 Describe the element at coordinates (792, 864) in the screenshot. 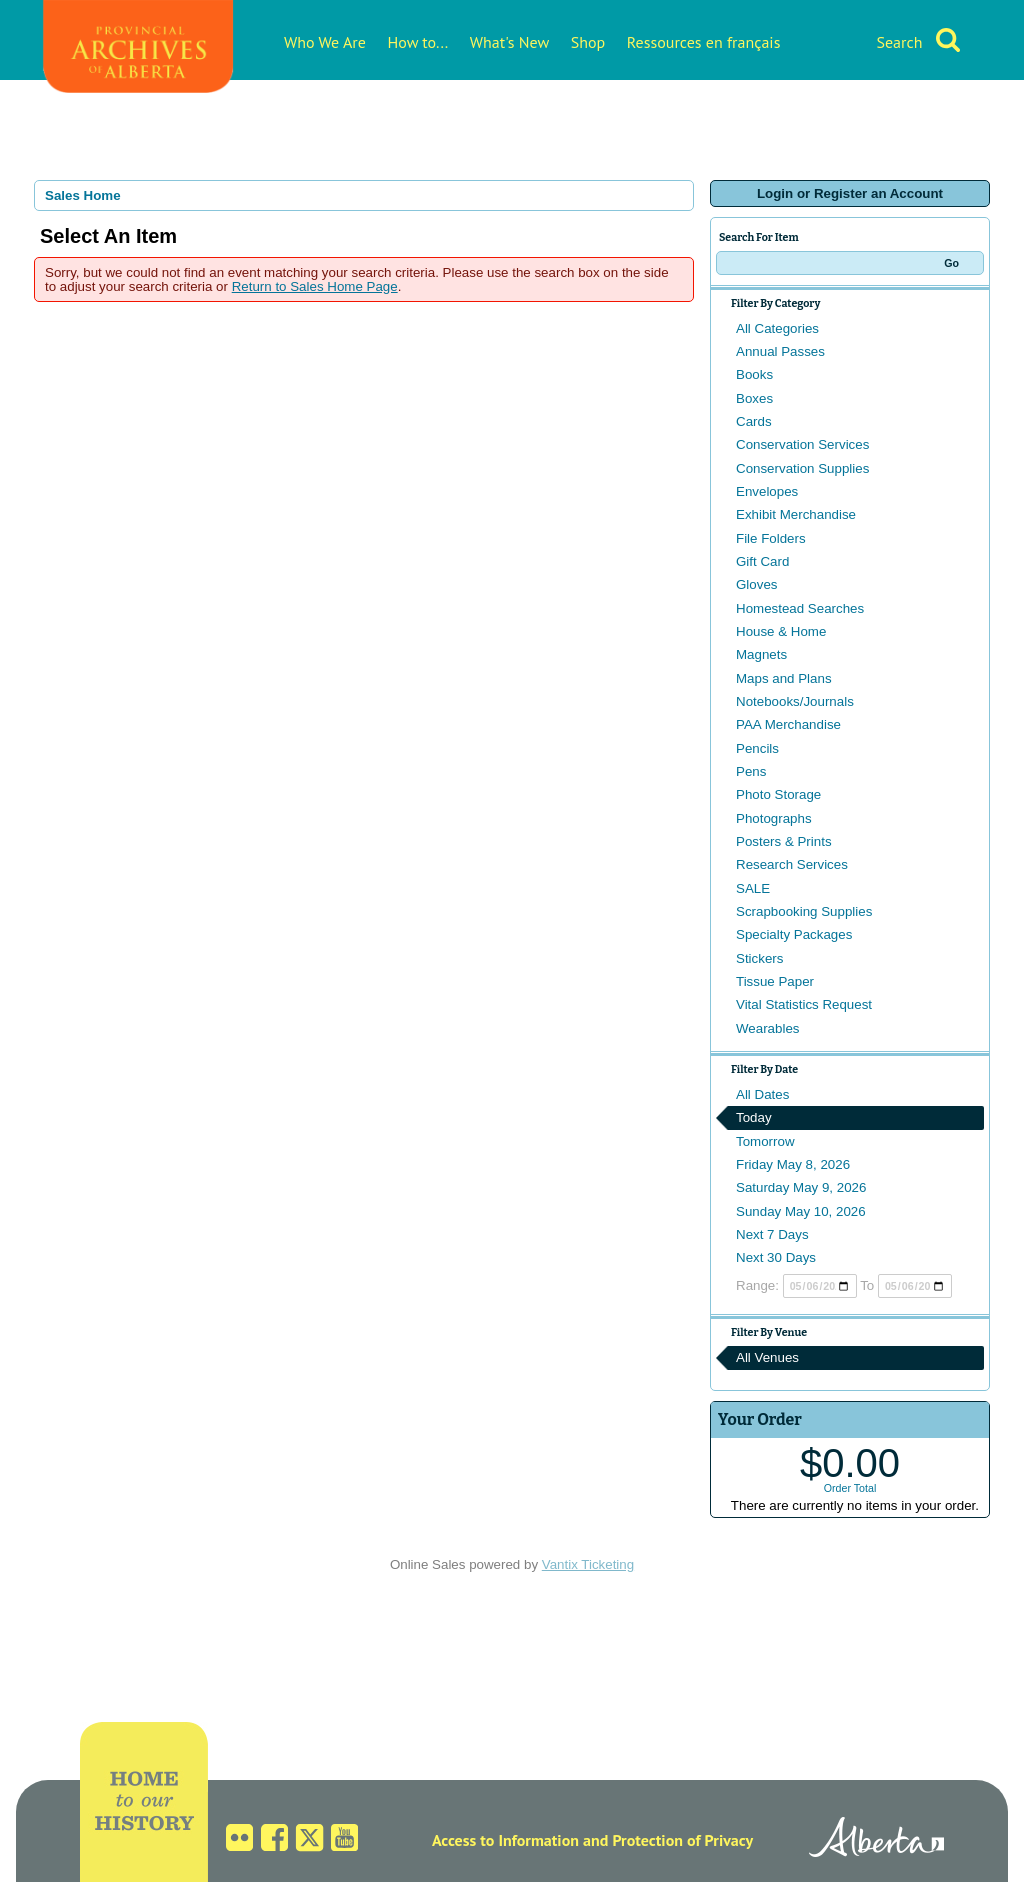

I see `Research Services` at that location.